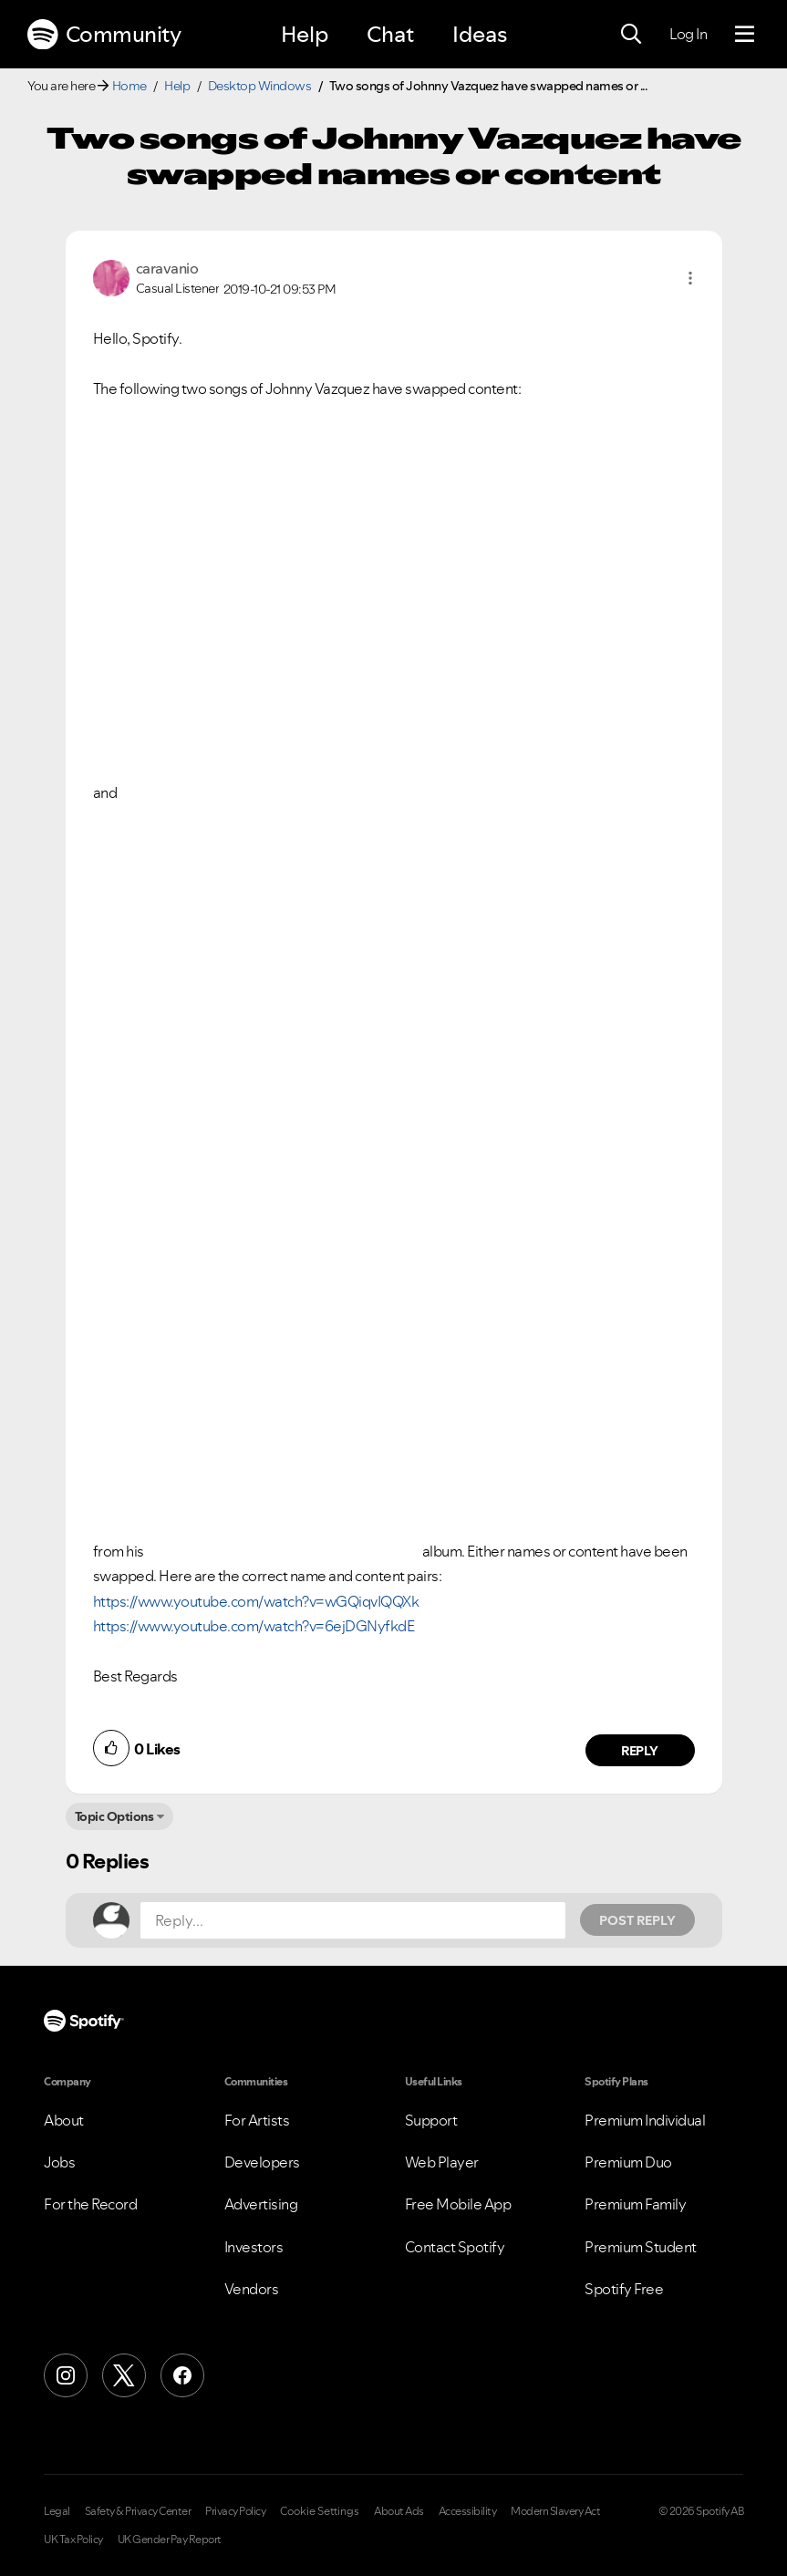 The height and width of the screenshot is (2576, 787). Describe the element at coordinates (690, 278) in the screenshot. I see `[button]` at that location.